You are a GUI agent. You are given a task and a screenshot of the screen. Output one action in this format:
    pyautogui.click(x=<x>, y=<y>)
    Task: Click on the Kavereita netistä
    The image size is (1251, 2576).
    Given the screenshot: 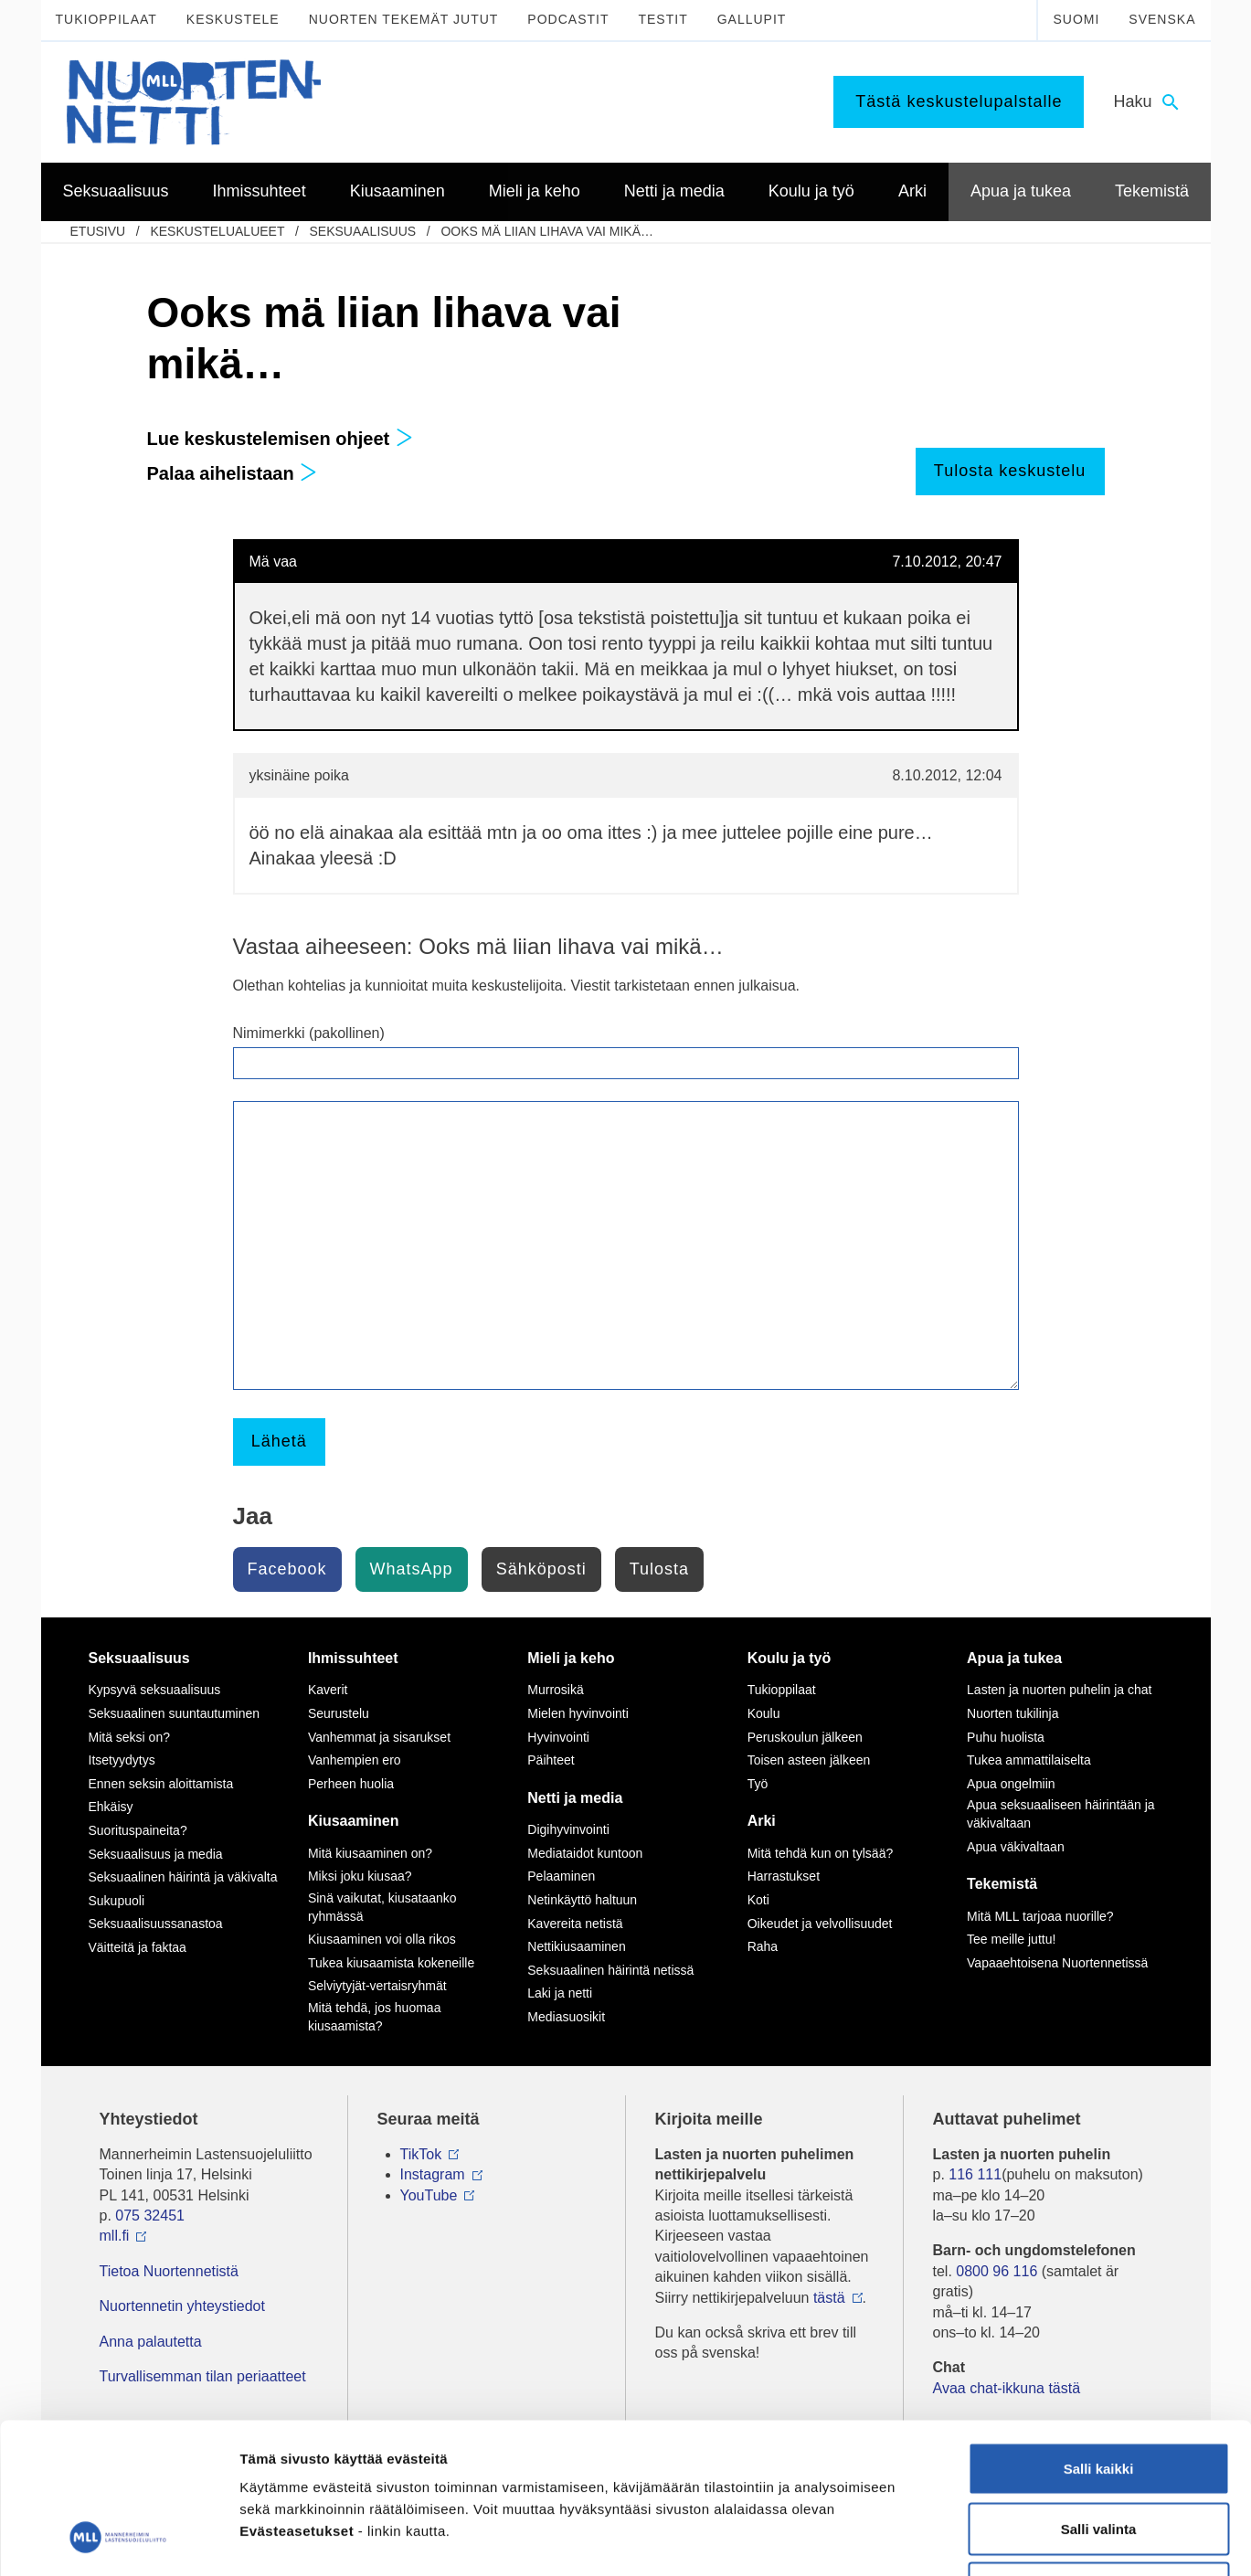 What is the action you would take?
    pyautogui.click(x=574, y=1923)
    